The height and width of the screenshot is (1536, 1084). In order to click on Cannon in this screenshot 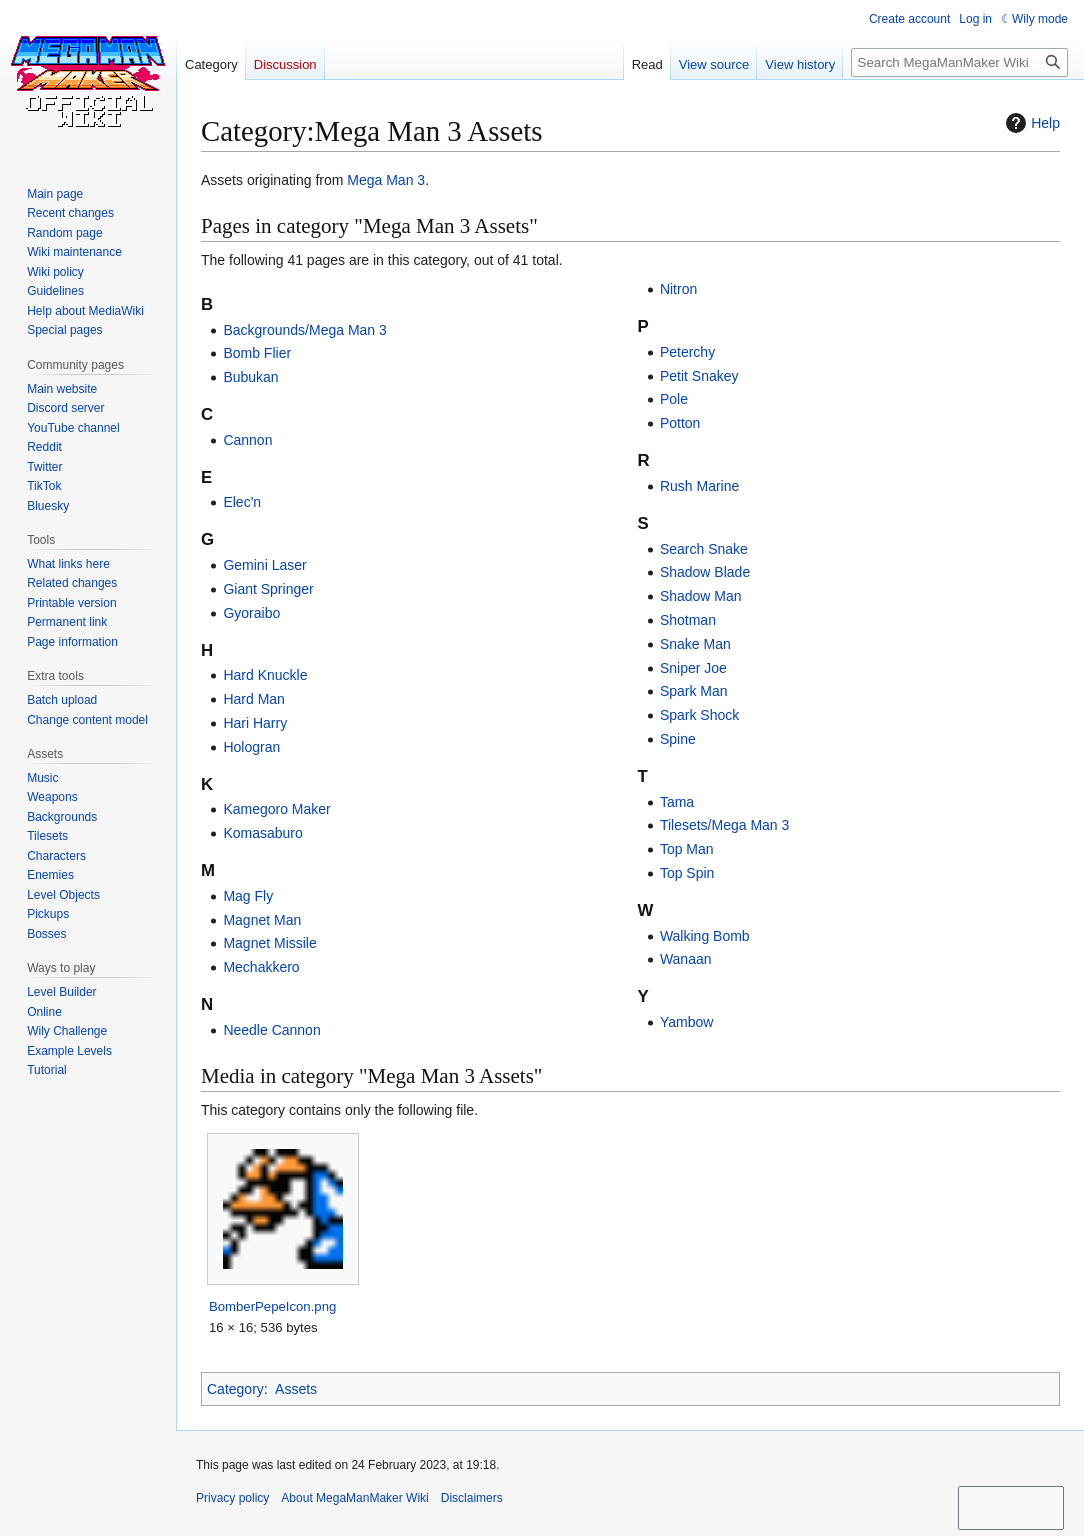, I will do `click(247, 440)`.